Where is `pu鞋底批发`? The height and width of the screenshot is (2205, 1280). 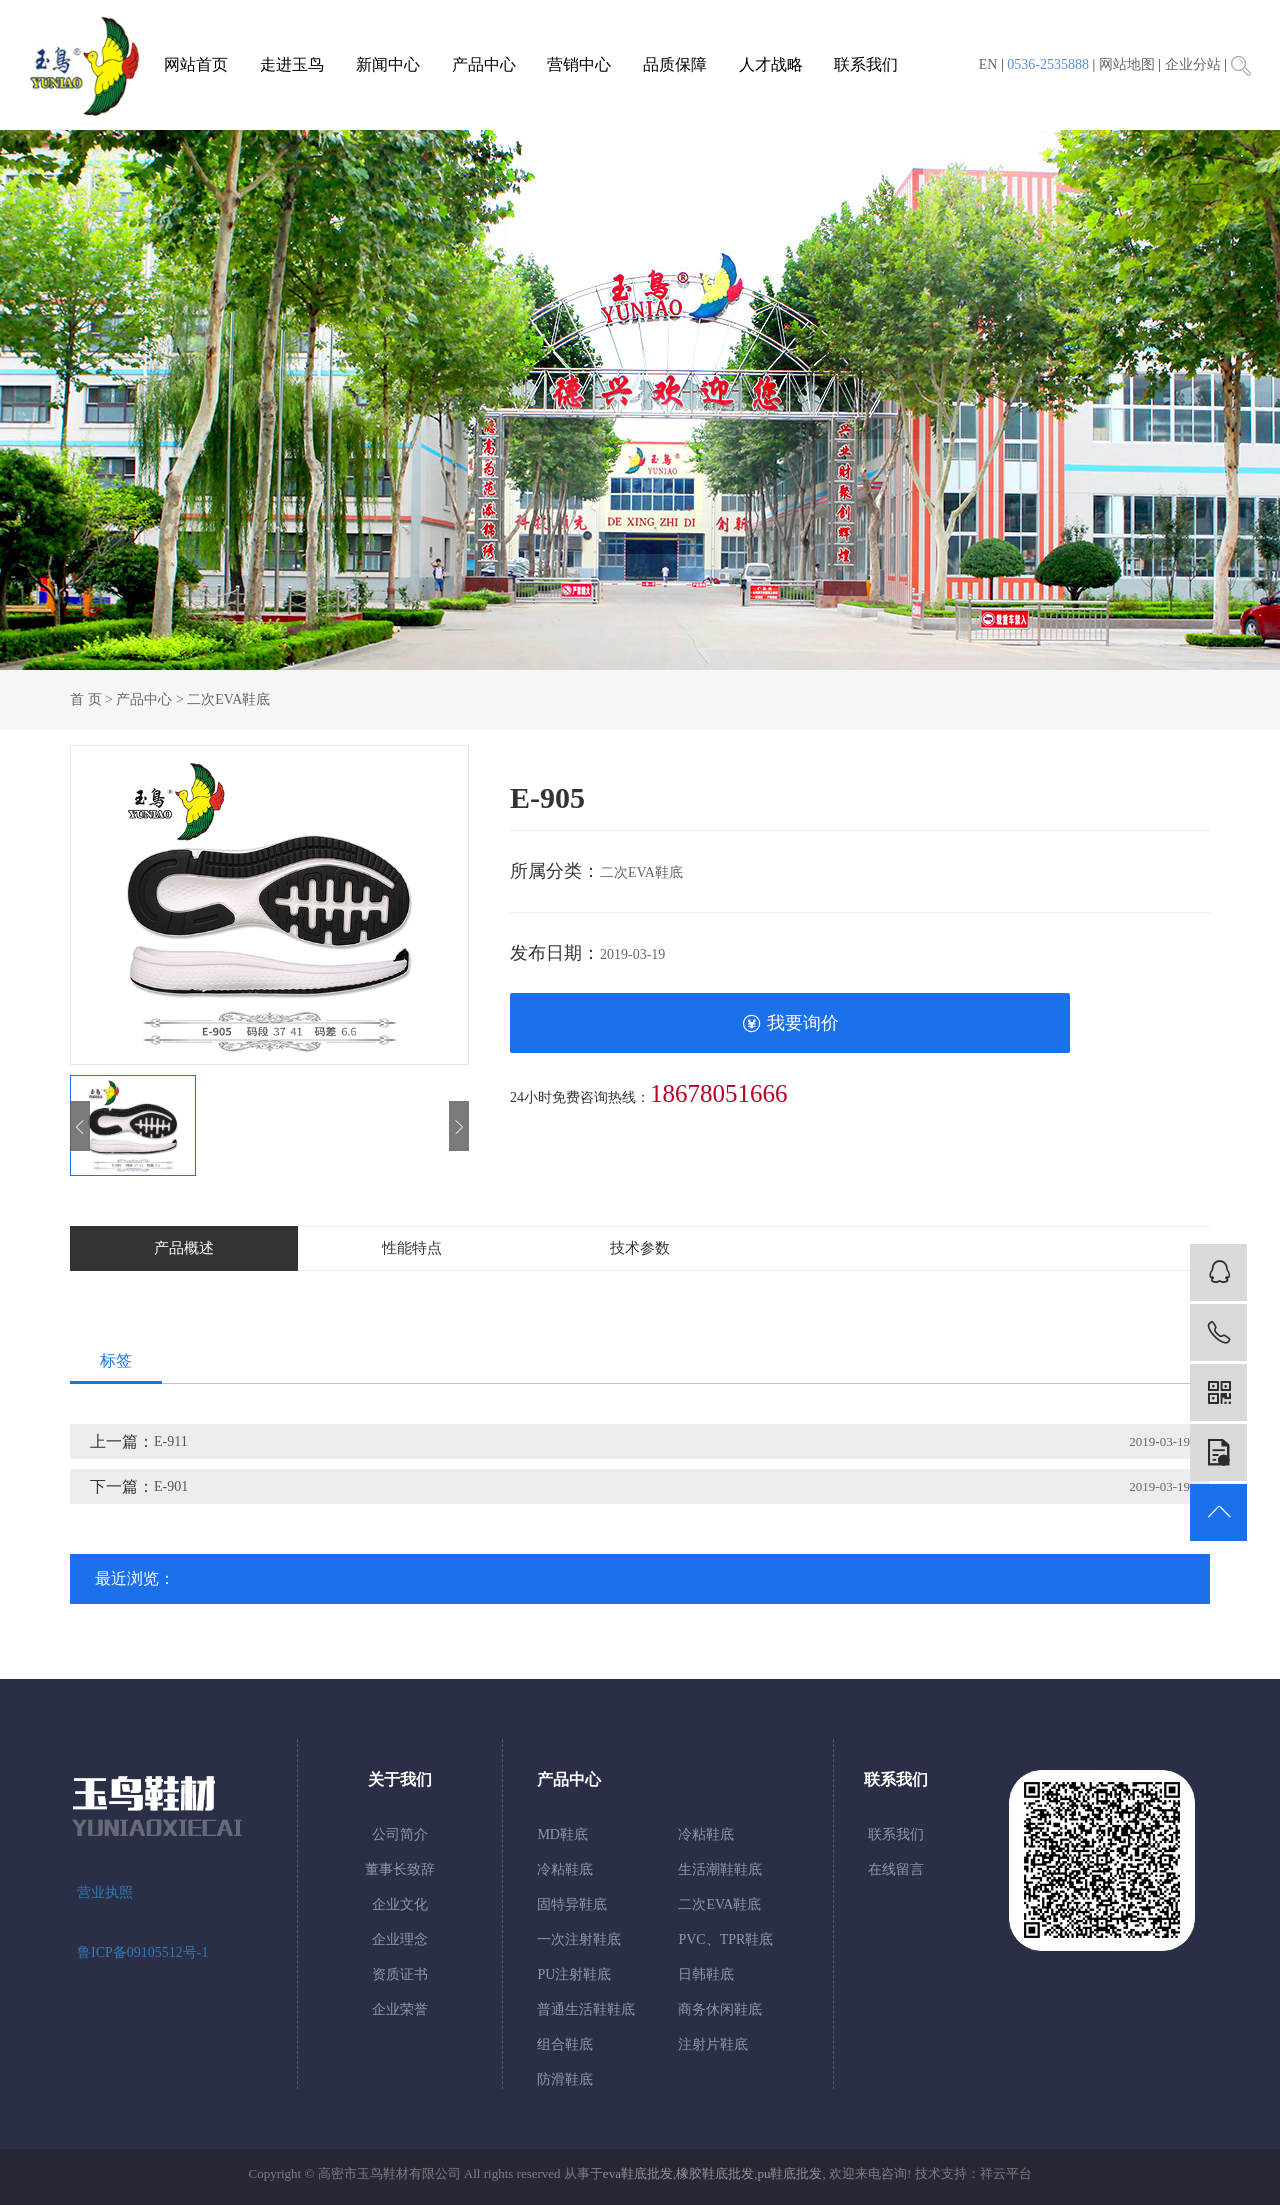 pu鞋底批发 is located at coordinates (789, 2173).